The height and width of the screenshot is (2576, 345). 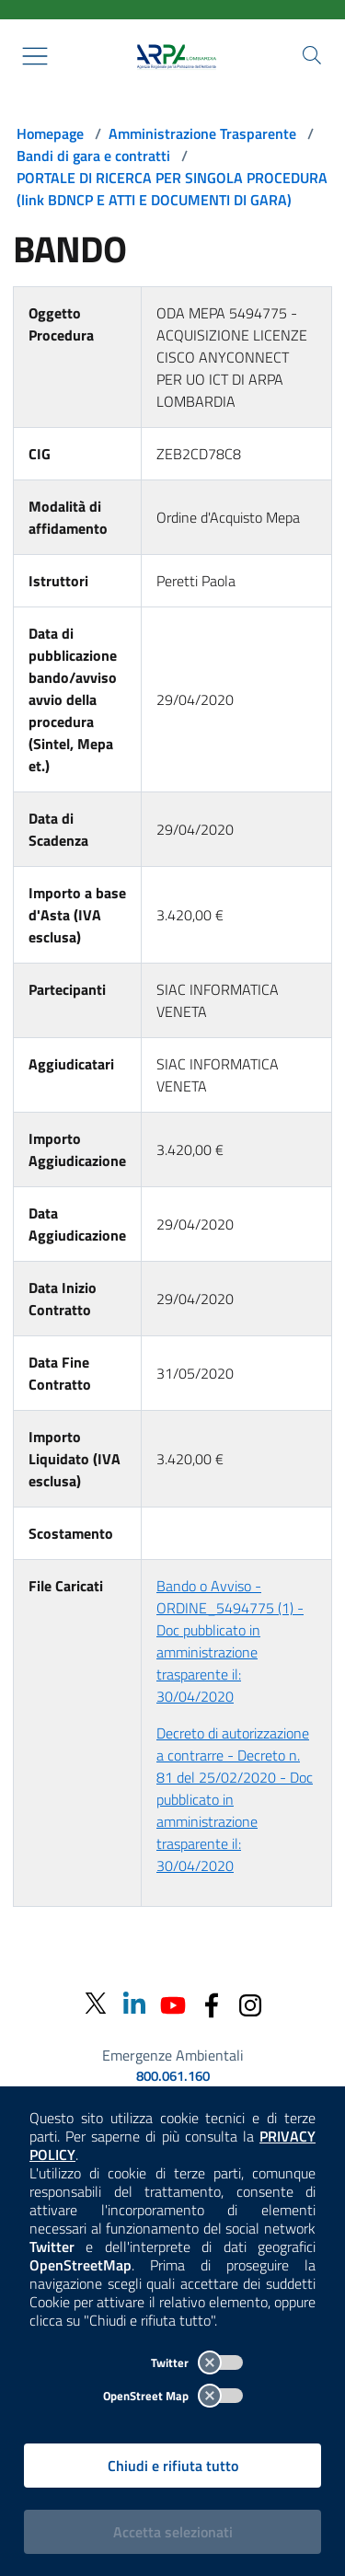 I want to click on [Twitter], so click(x=95, y=2004).